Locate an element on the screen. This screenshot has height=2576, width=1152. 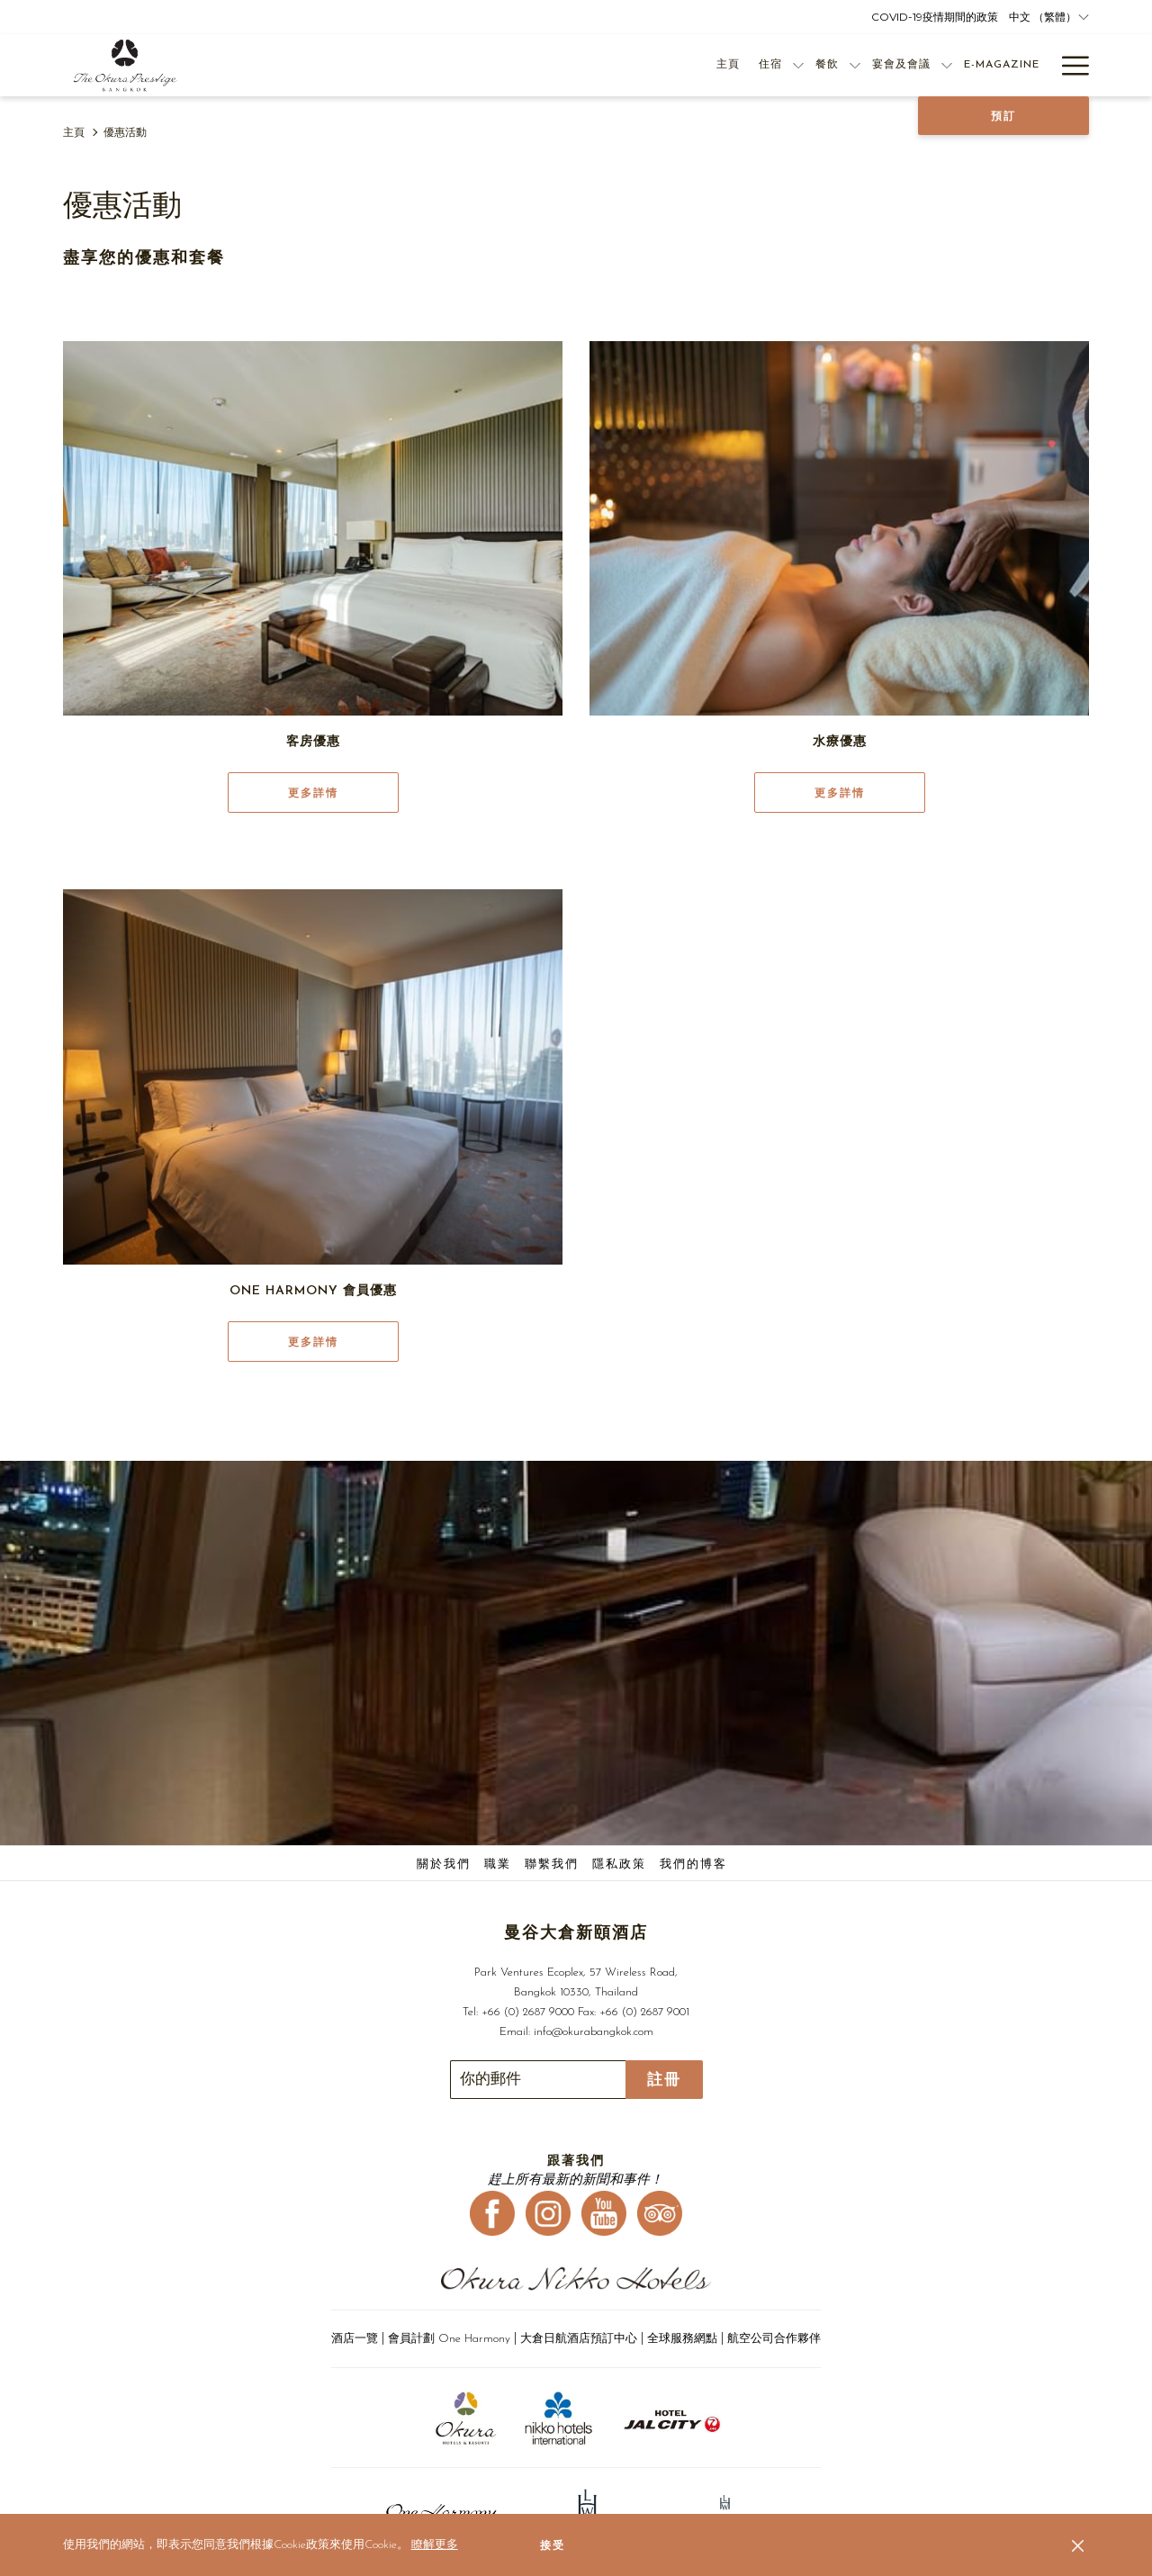
[Dismiss cookie policy] is located at coordinates (1077, 2545).